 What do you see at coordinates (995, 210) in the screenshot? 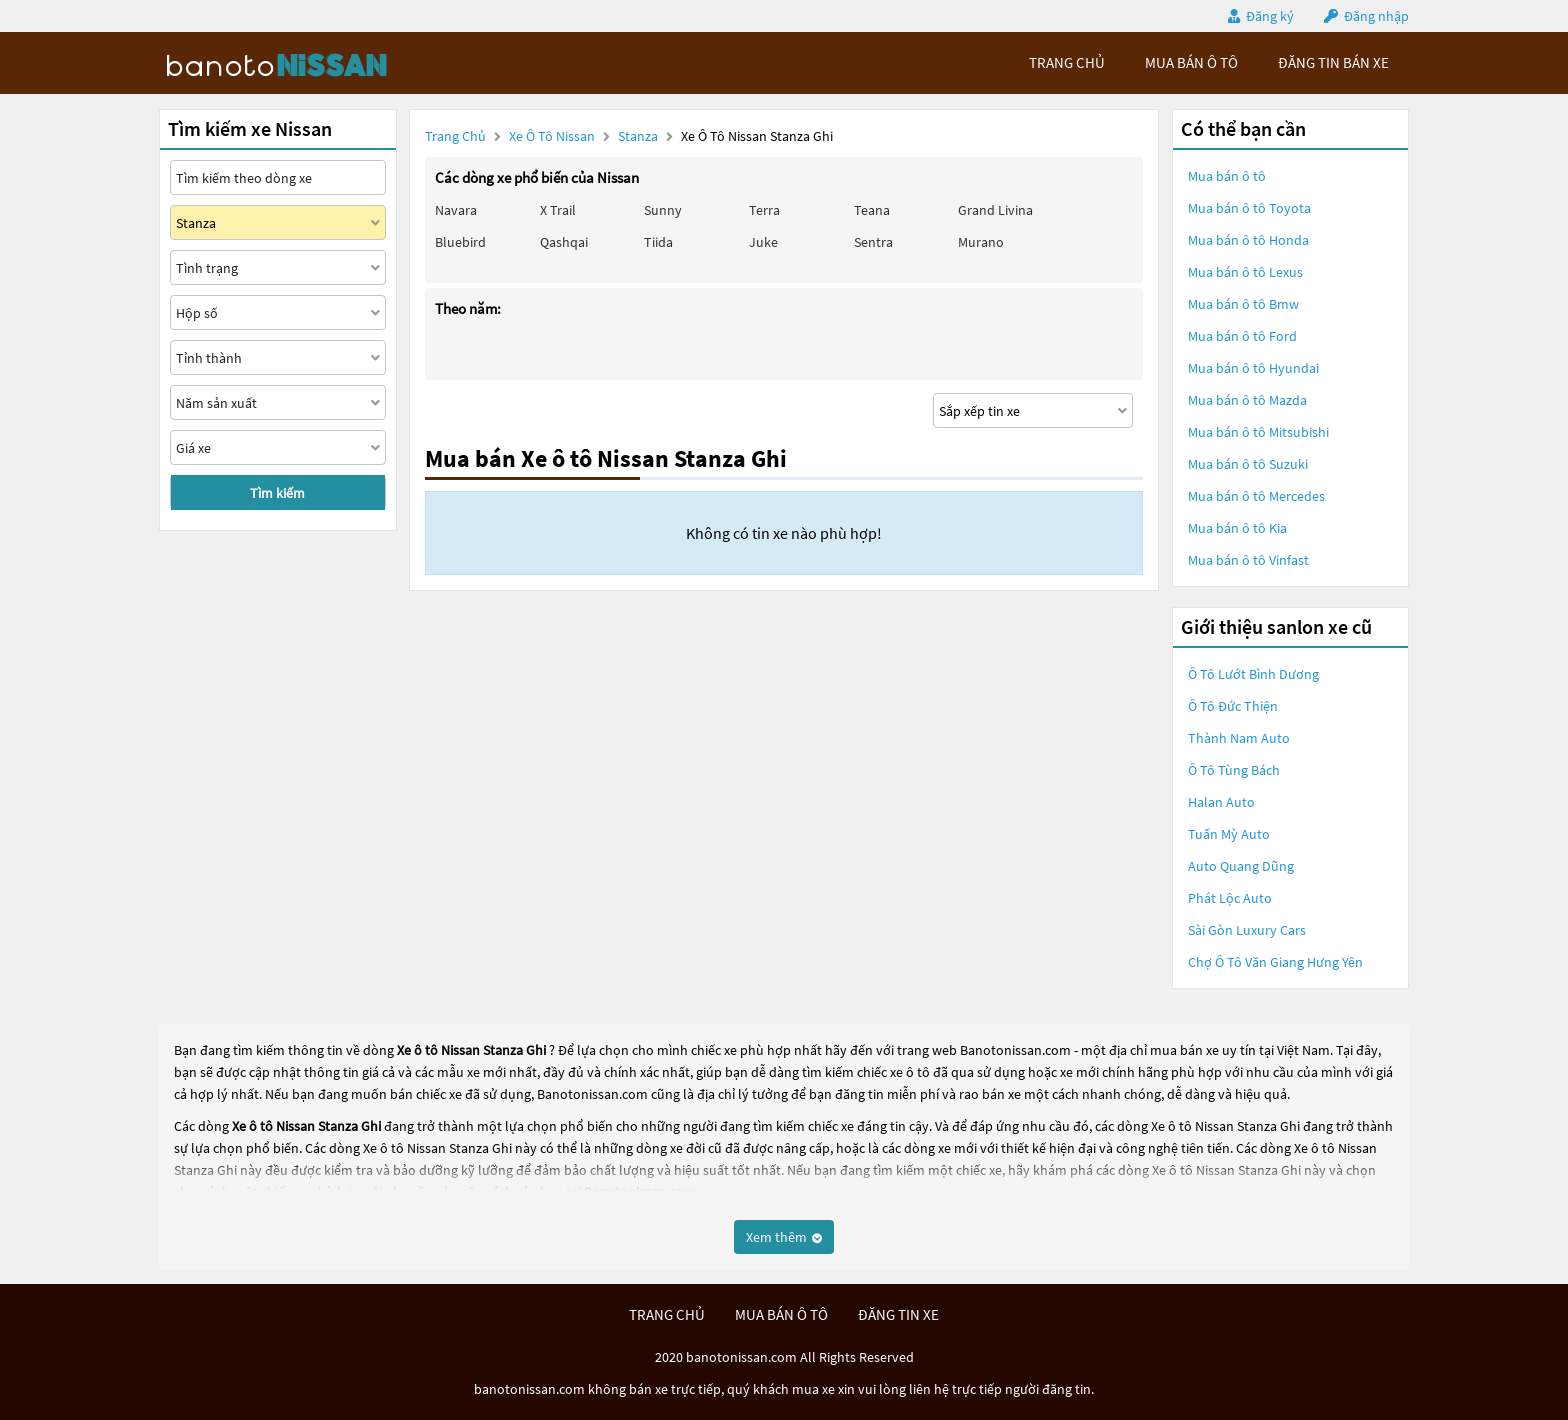
I see `Grand livina` at bounding box center [995, 210].